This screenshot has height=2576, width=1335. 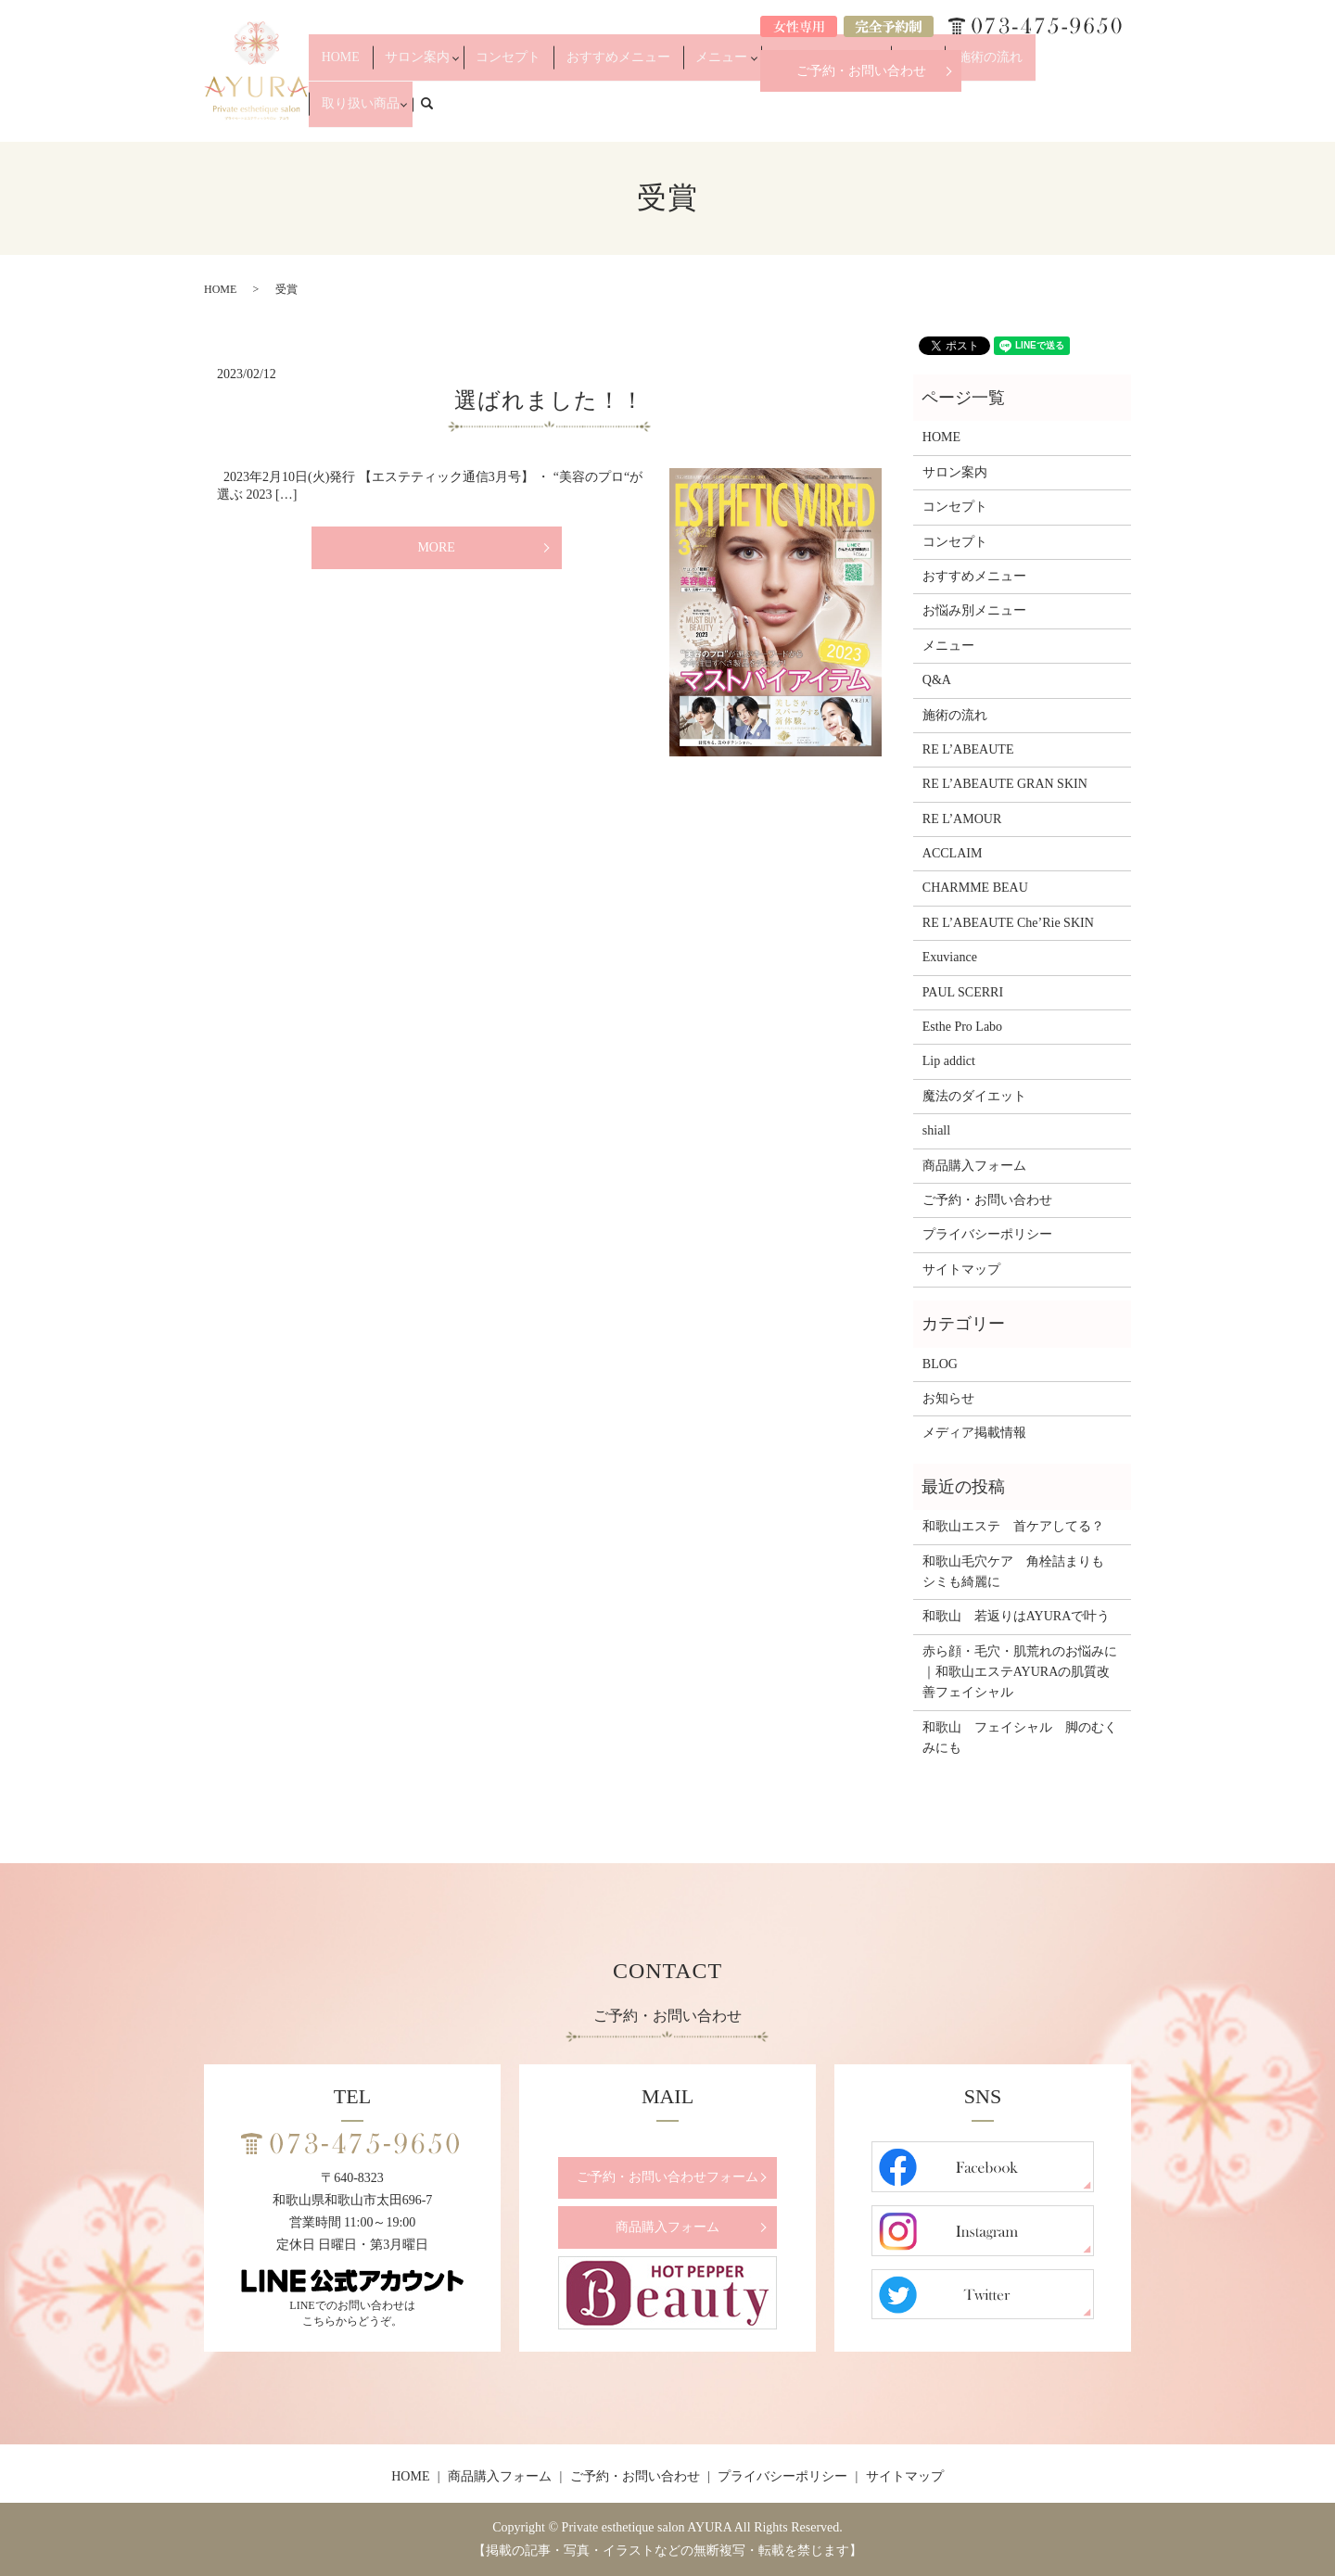 What do you see at coordinates (962, 1027) in the screenshot?
I see `Esthe Pro Labo` at bounding box center [962, 1027].